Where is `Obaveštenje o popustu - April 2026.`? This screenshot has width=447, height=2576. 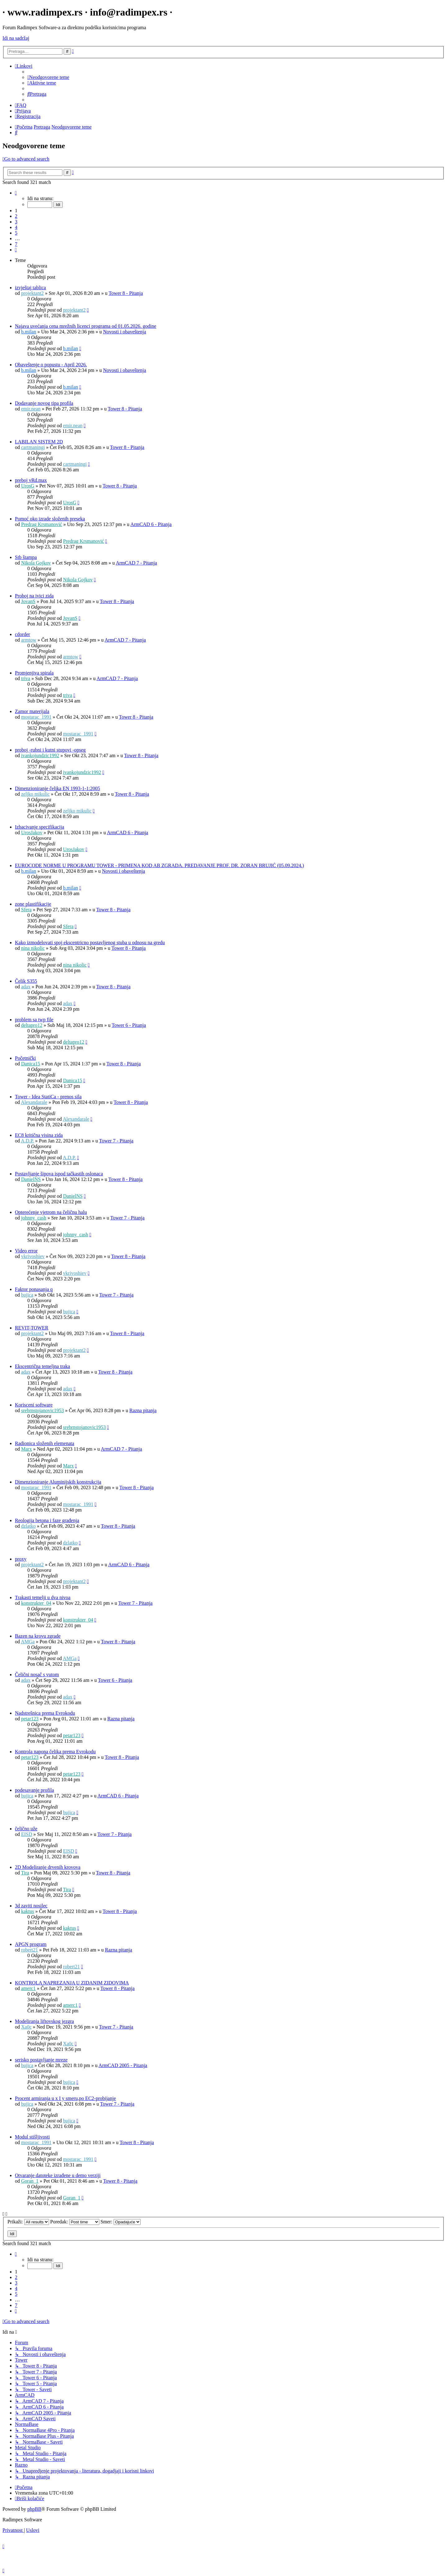 Obaveštenje o popustu - April 2026. is located at coordinates (51, 364).